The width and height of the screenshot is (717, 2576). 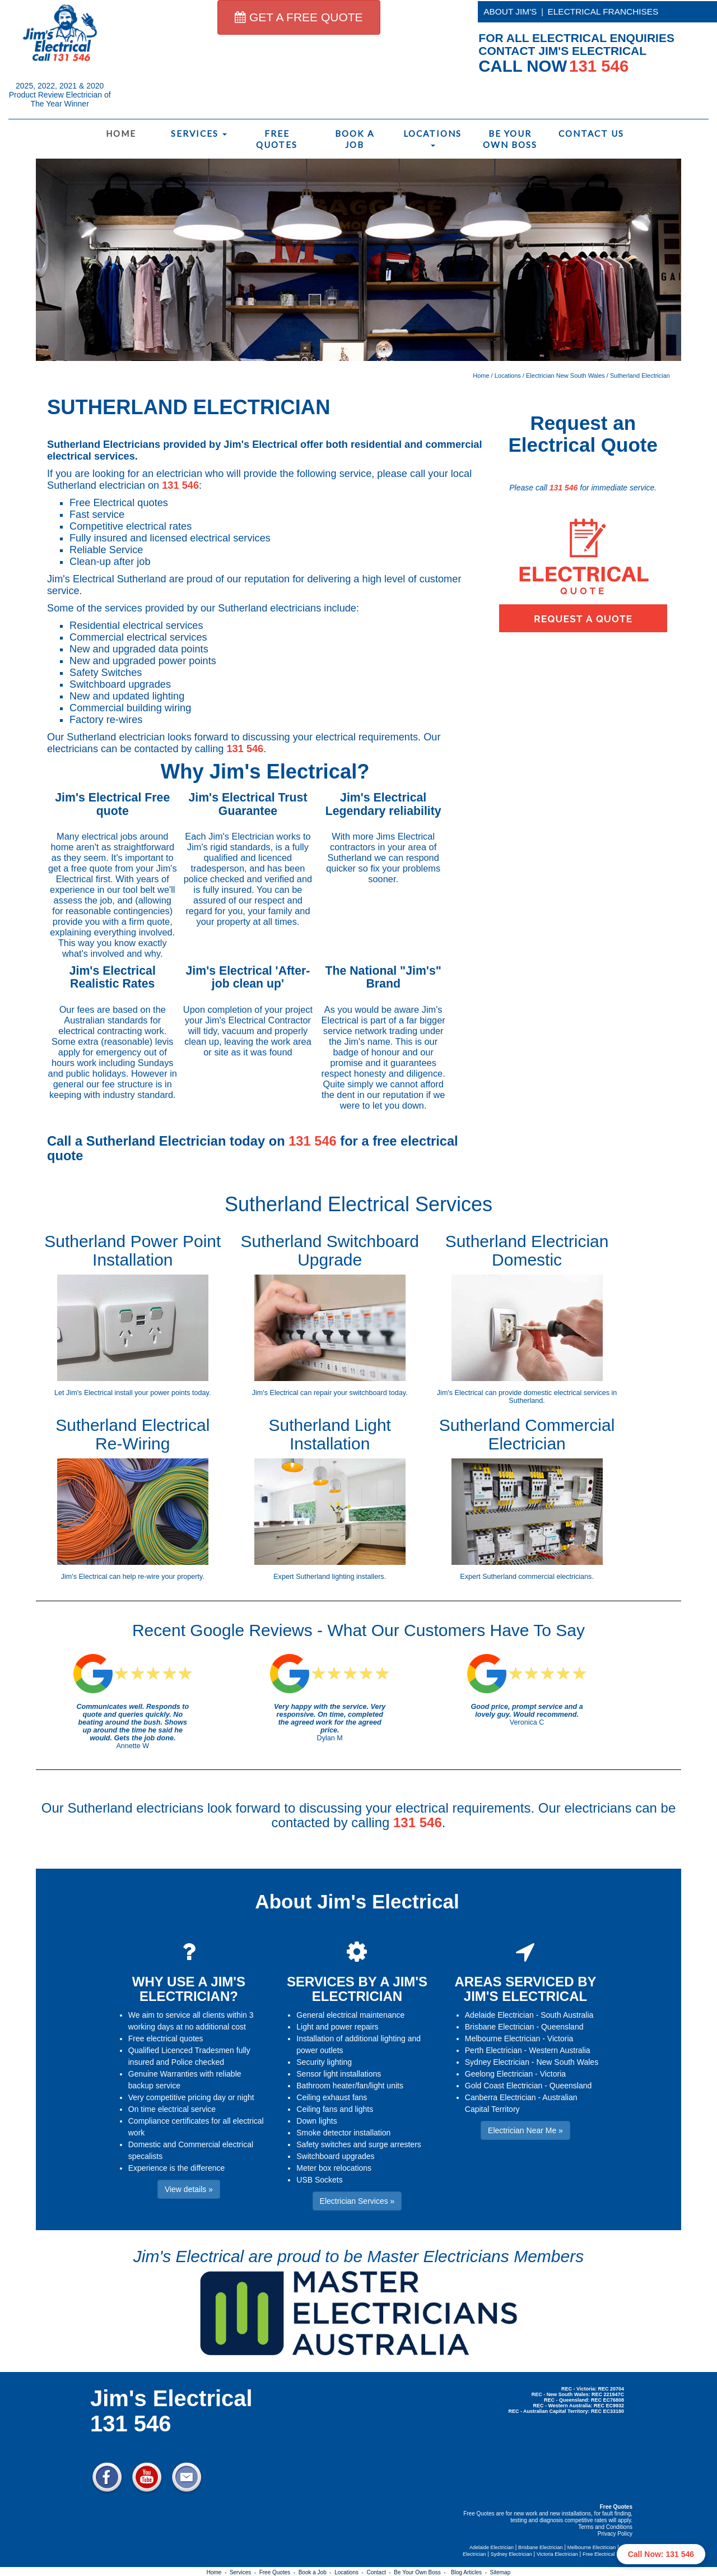 What do you see at coordinates (189, 2189) in the screenshot?
I see `View details » [button]` at bounding box center [189, 2189].